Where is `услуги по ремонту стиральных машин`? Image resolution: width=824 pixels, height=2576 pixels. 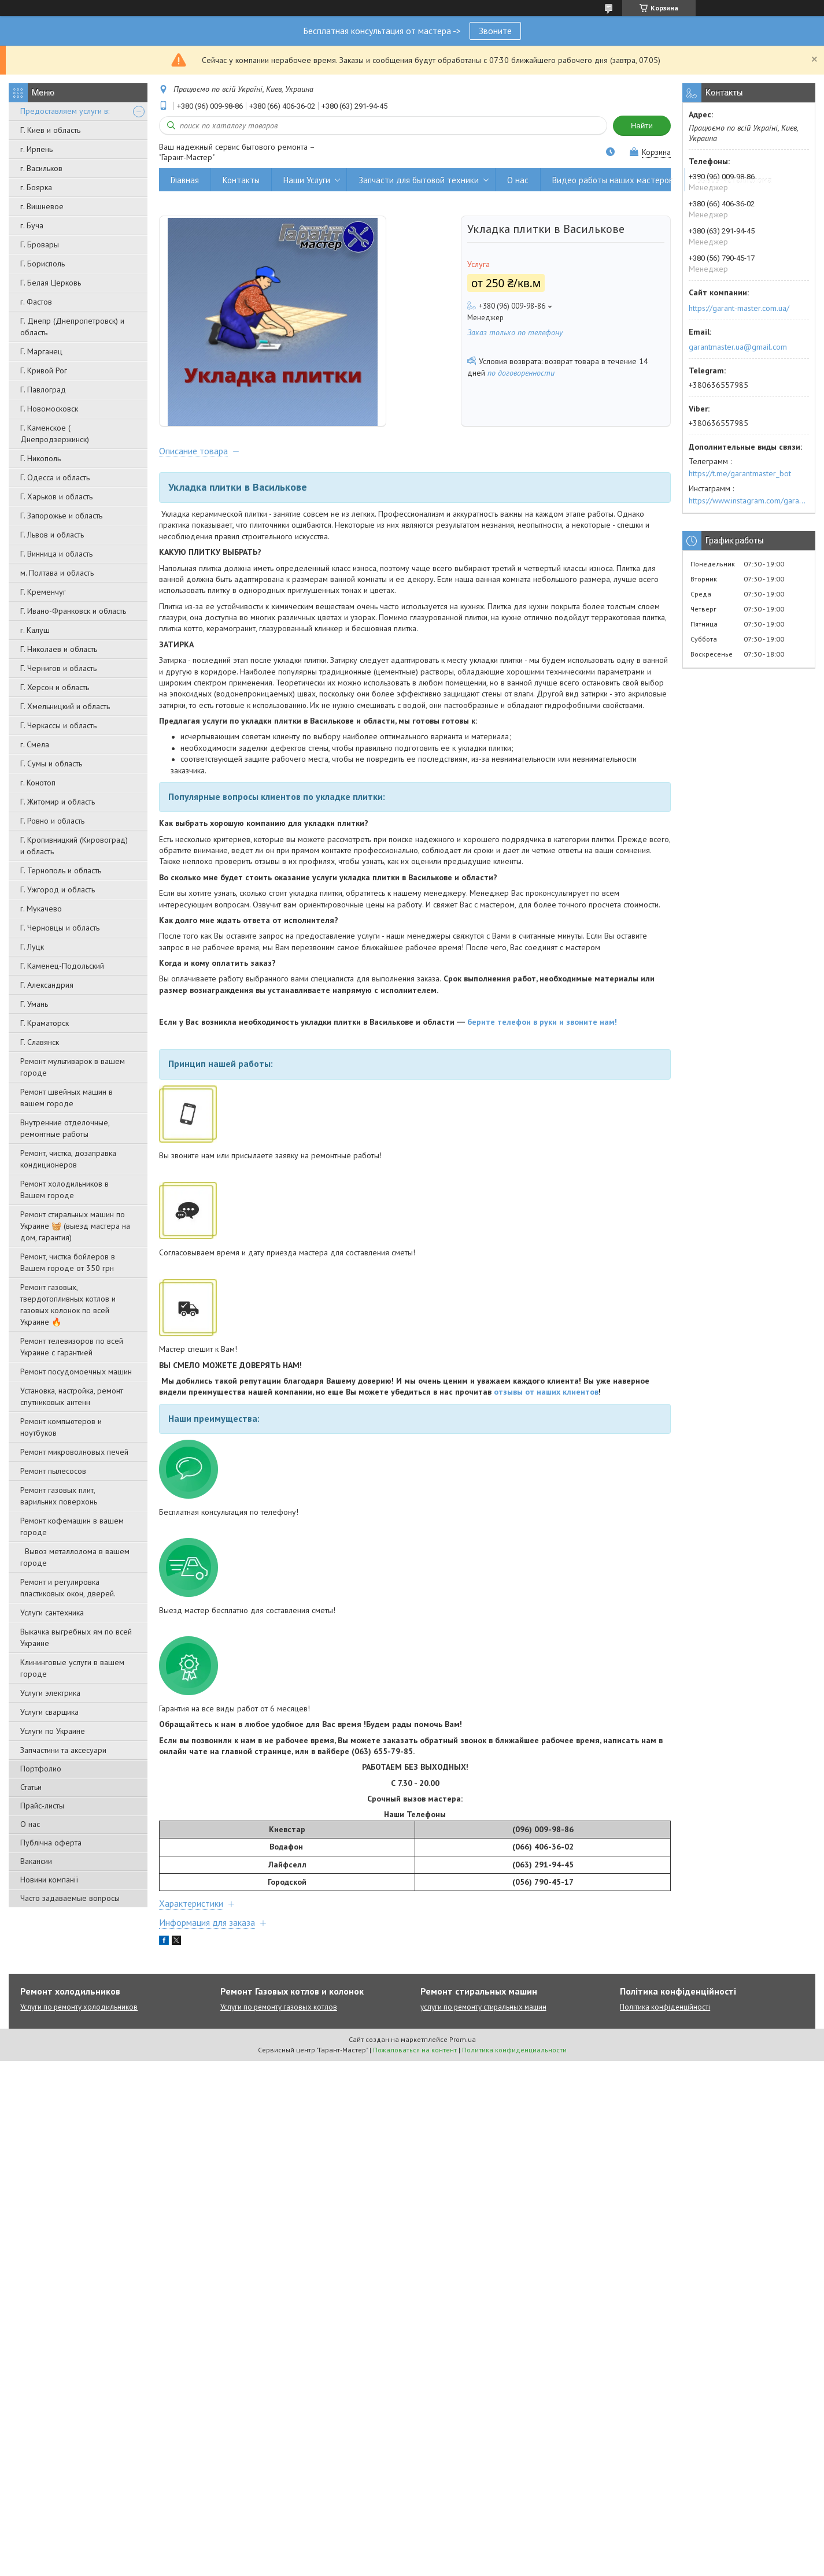 услуги по ремонту стиральных машин is located at coordinates (483, 2027).